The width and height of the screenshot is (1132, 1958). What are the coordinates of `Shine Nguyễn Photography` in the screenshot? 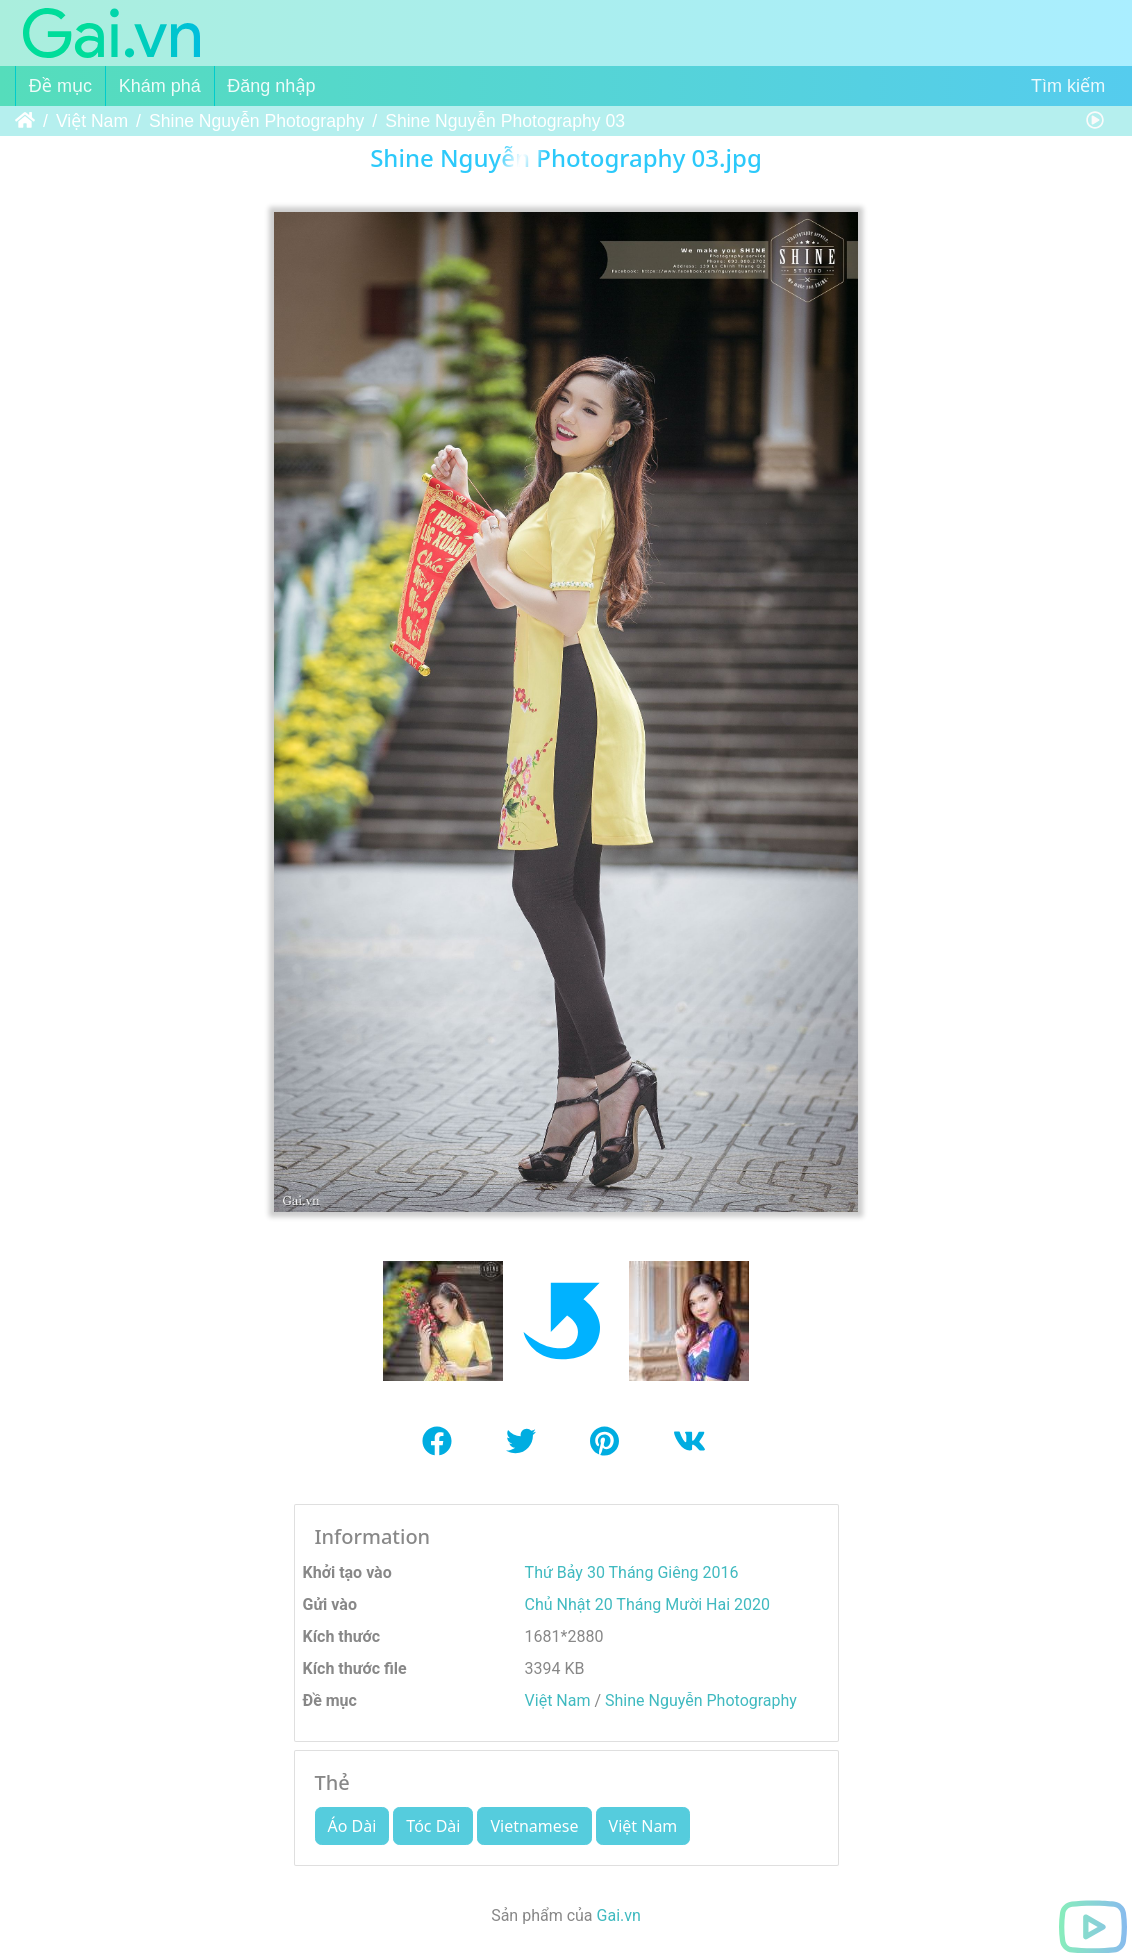 It's located at (256, 121).